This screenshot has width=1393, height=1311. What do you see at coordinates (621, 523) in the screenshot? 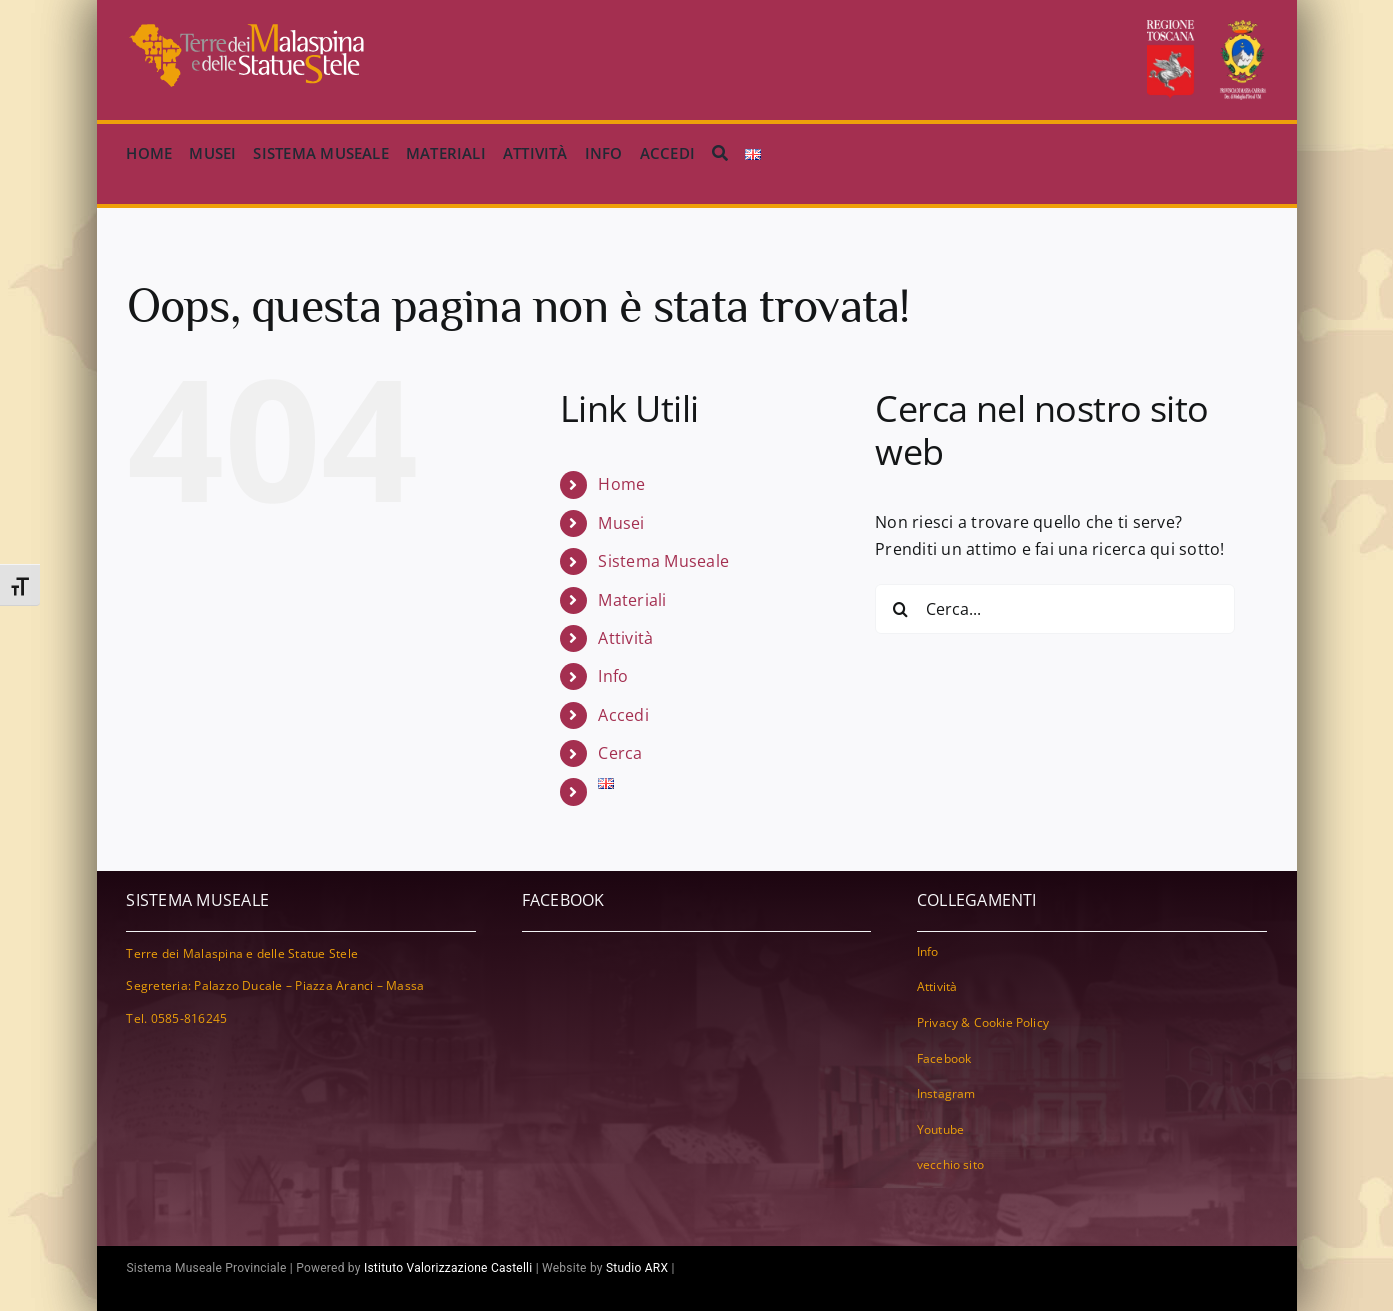
I see `Musei` at bounding box center [621, 523].